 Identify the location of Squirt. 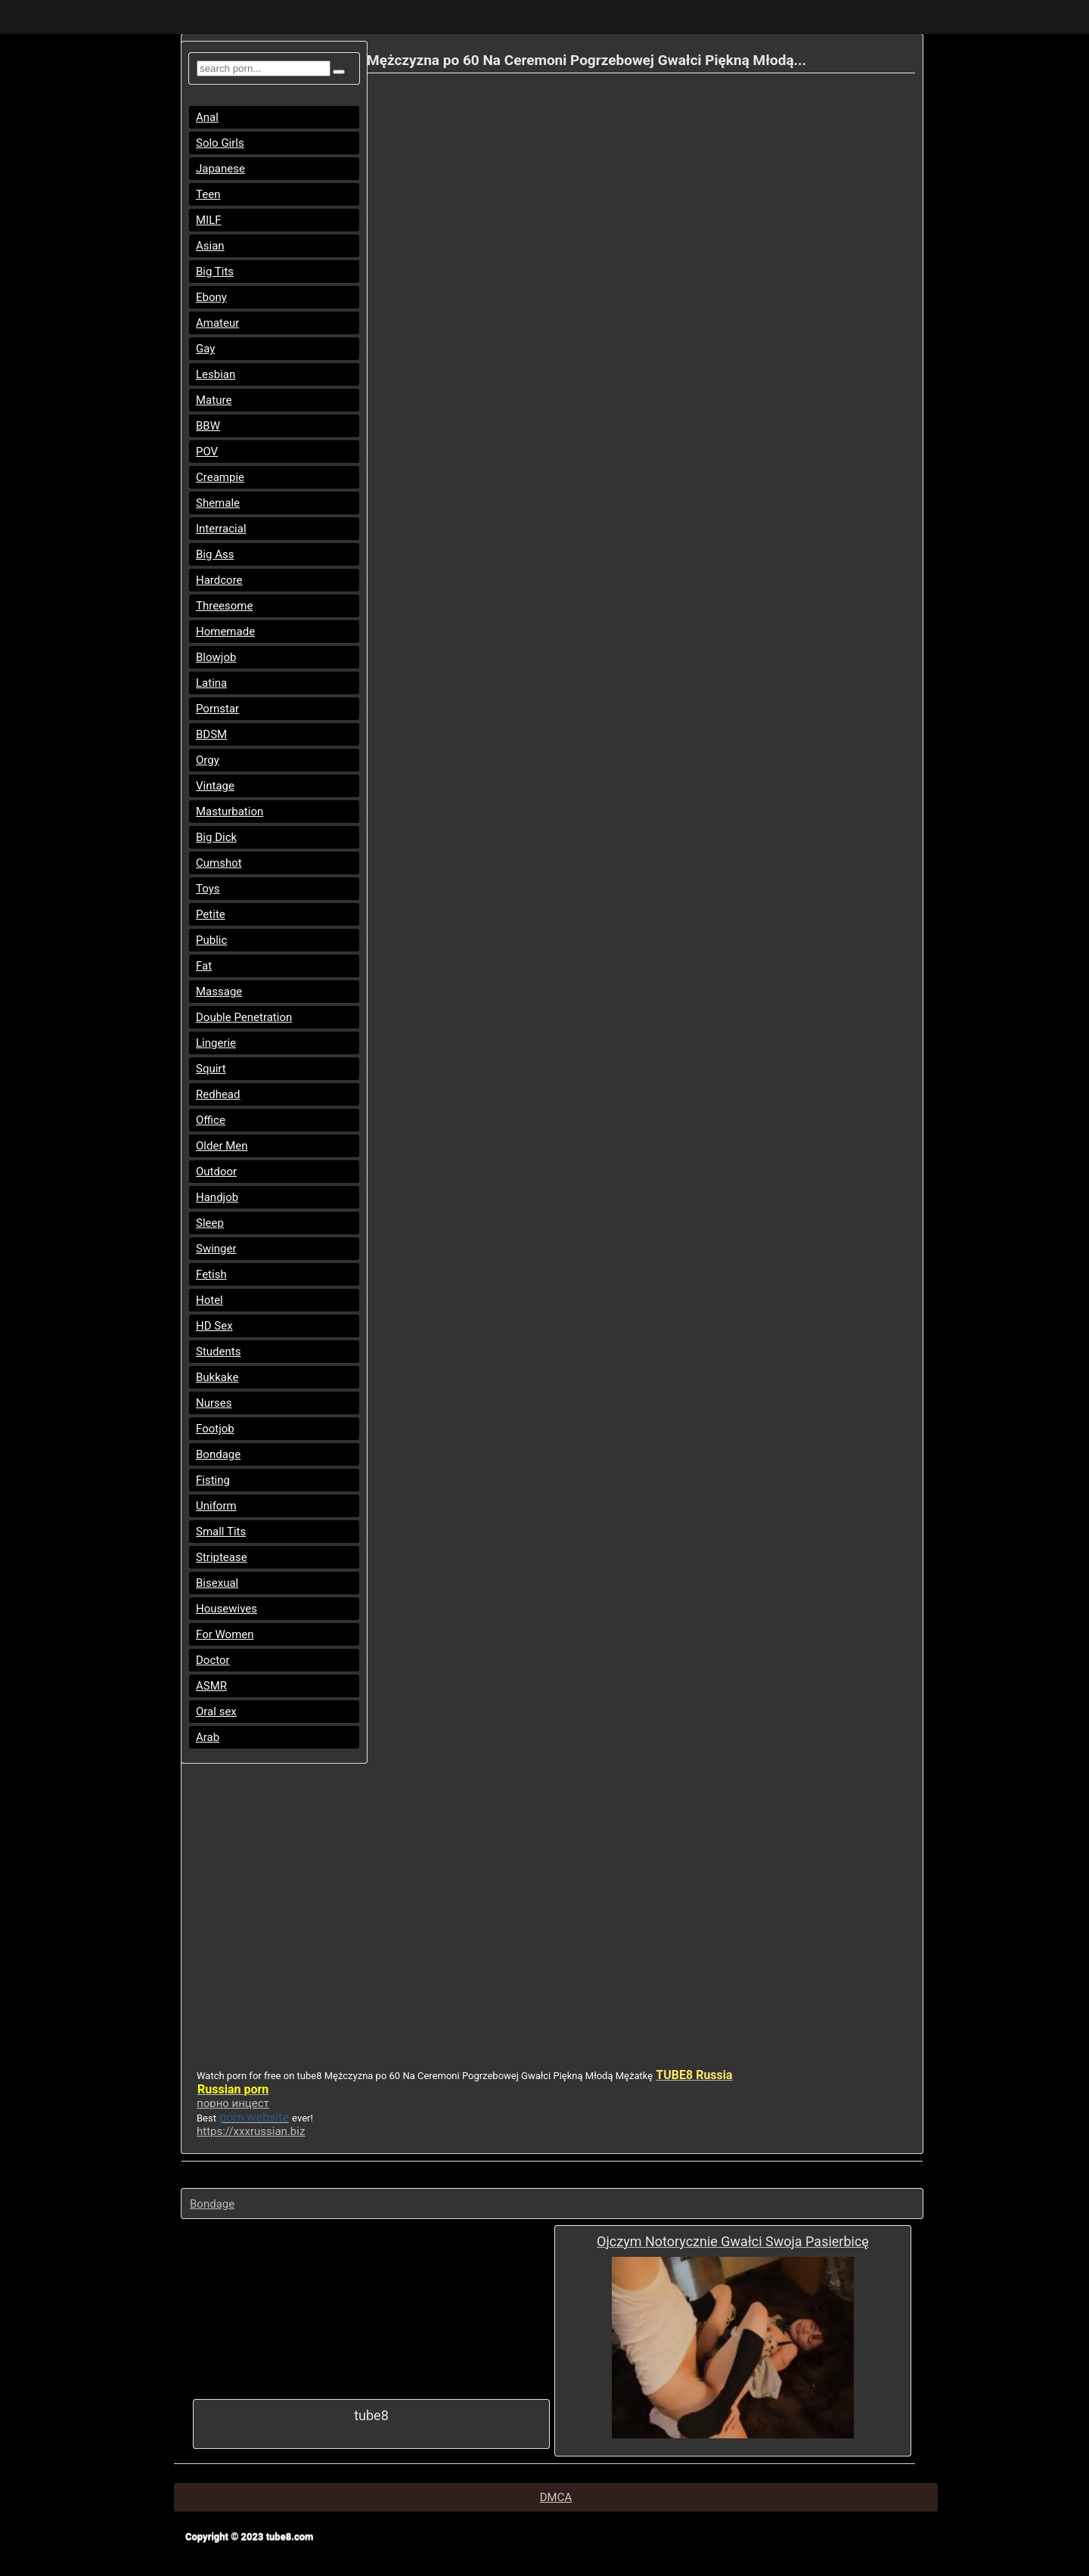
(211, 1068).